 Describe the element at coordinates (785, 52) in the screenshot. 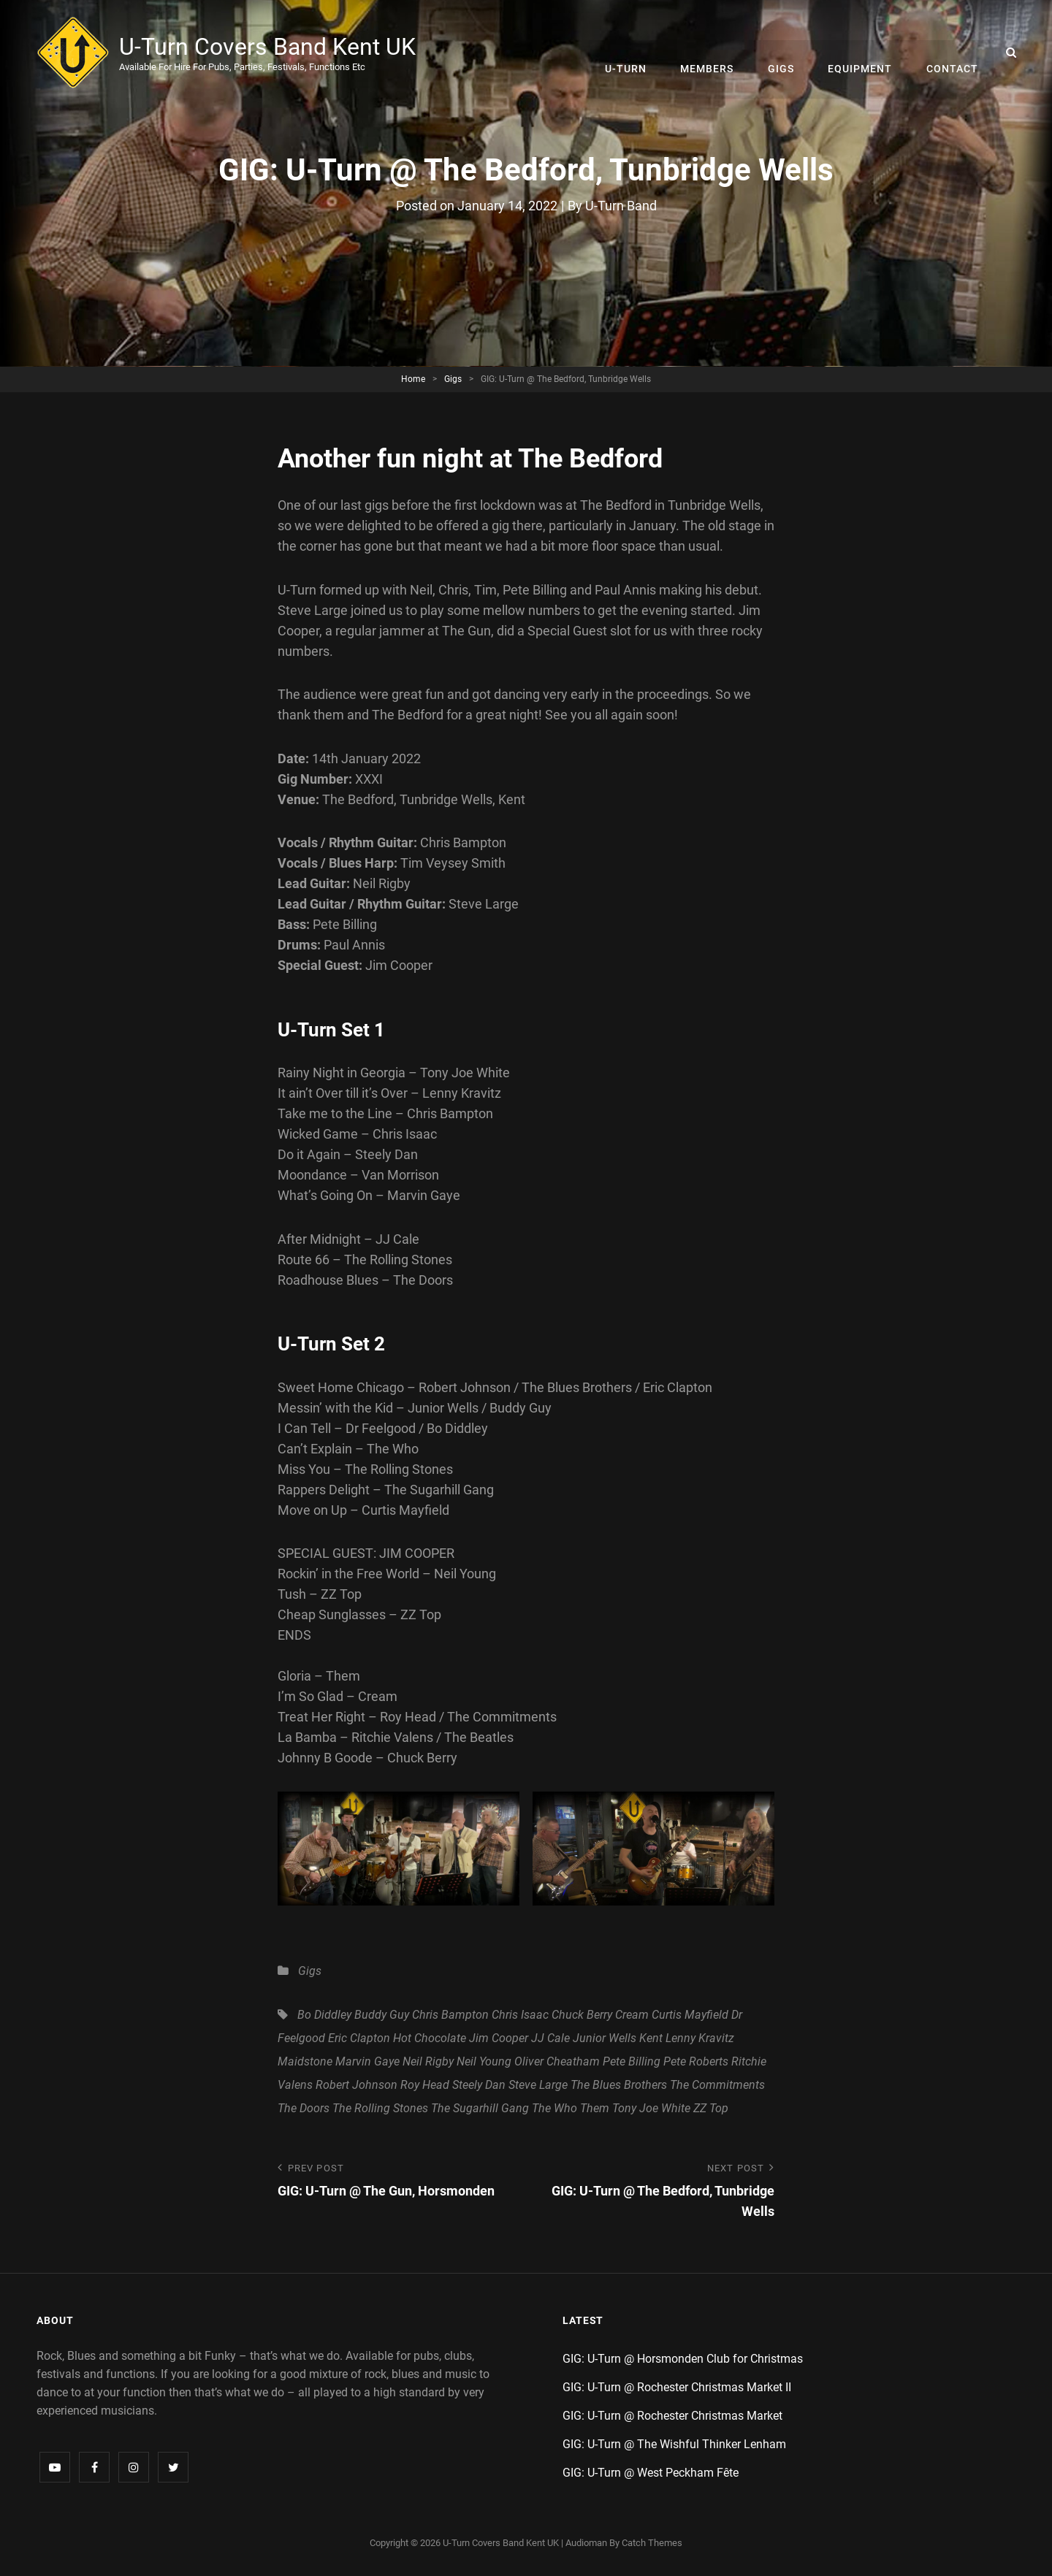

I see `Gigs` at that location.